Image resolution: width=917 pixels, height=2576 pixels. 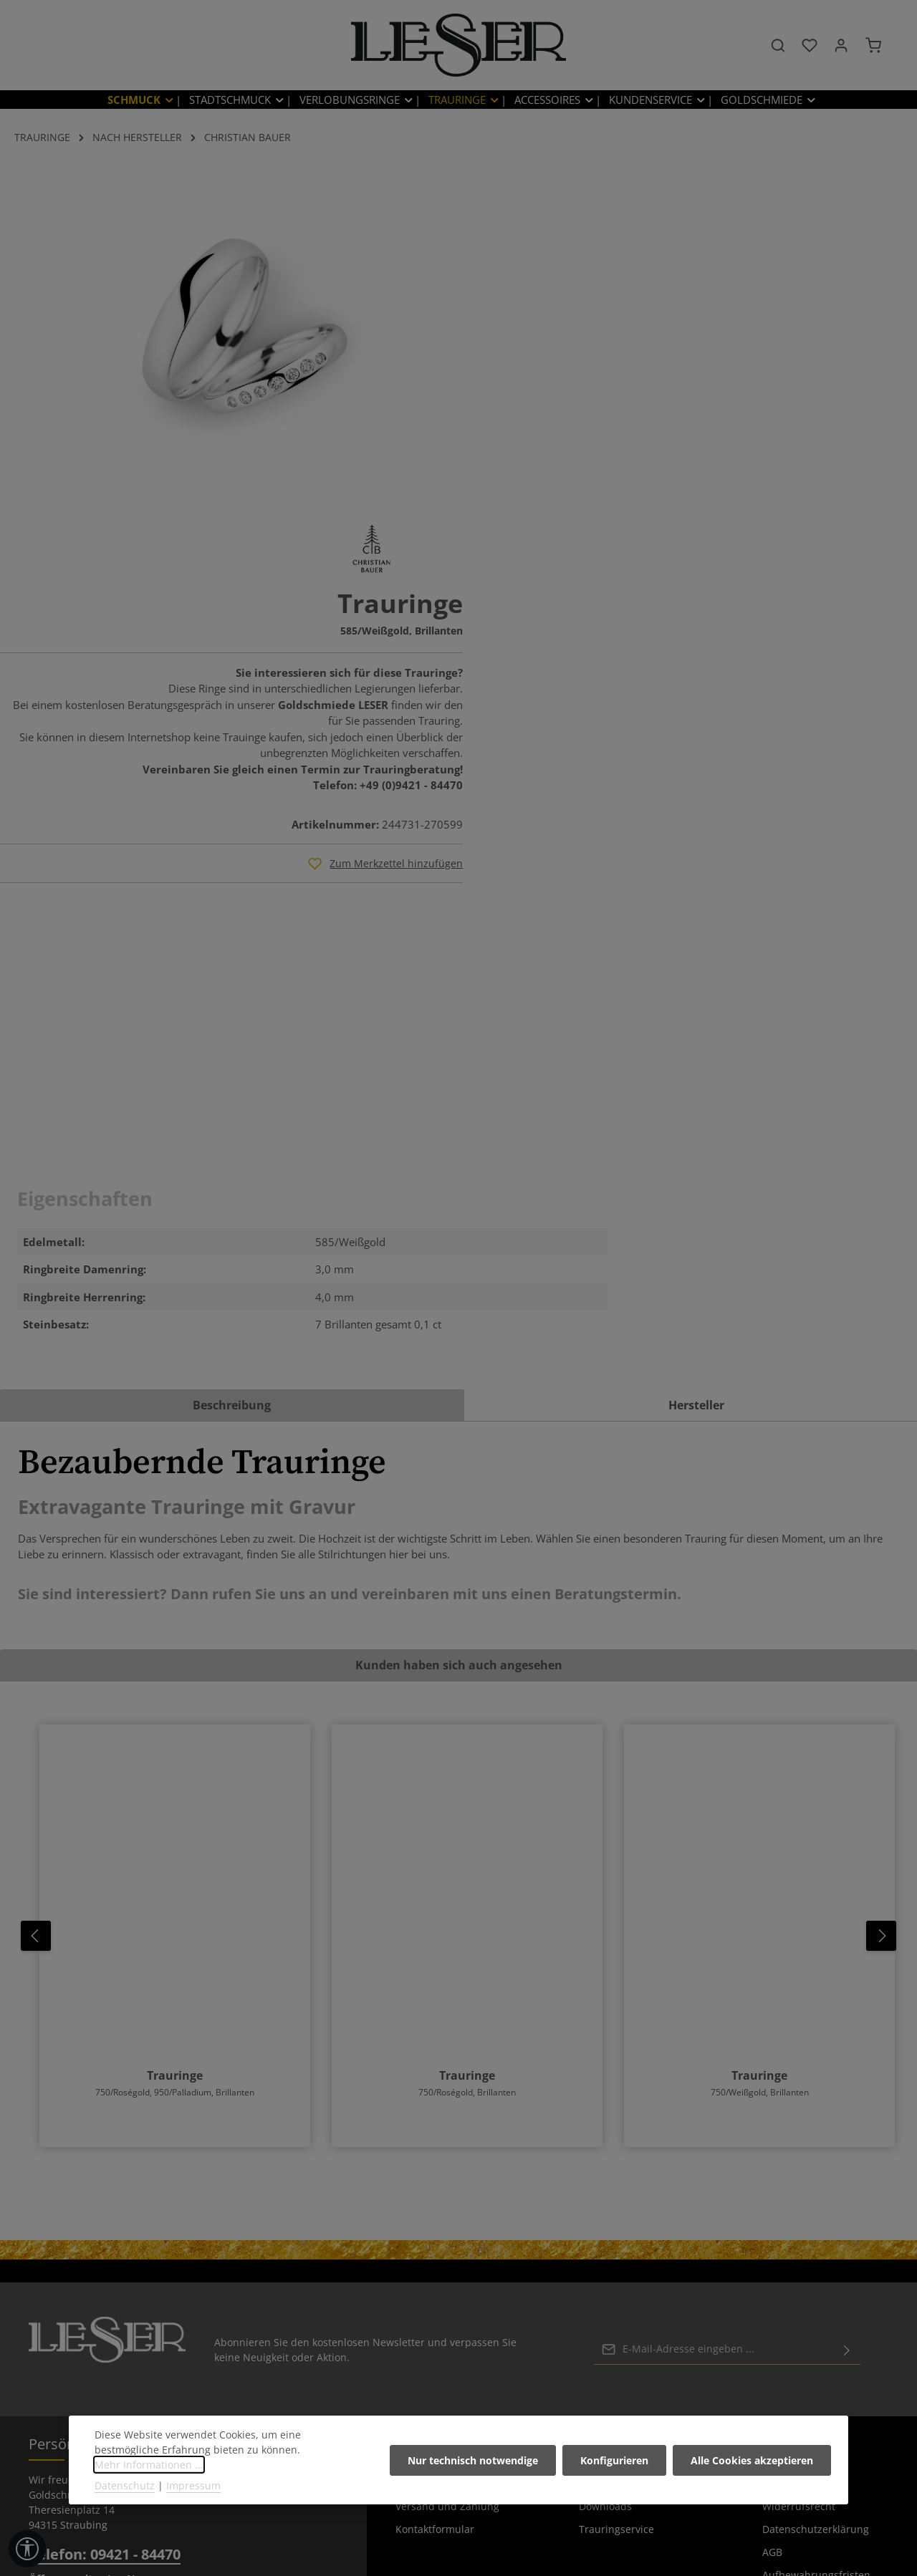 What do you see at coordinates (492, 2519) in the screenshot?
I see `[TikTok]` at bounding box center [492, 2519].